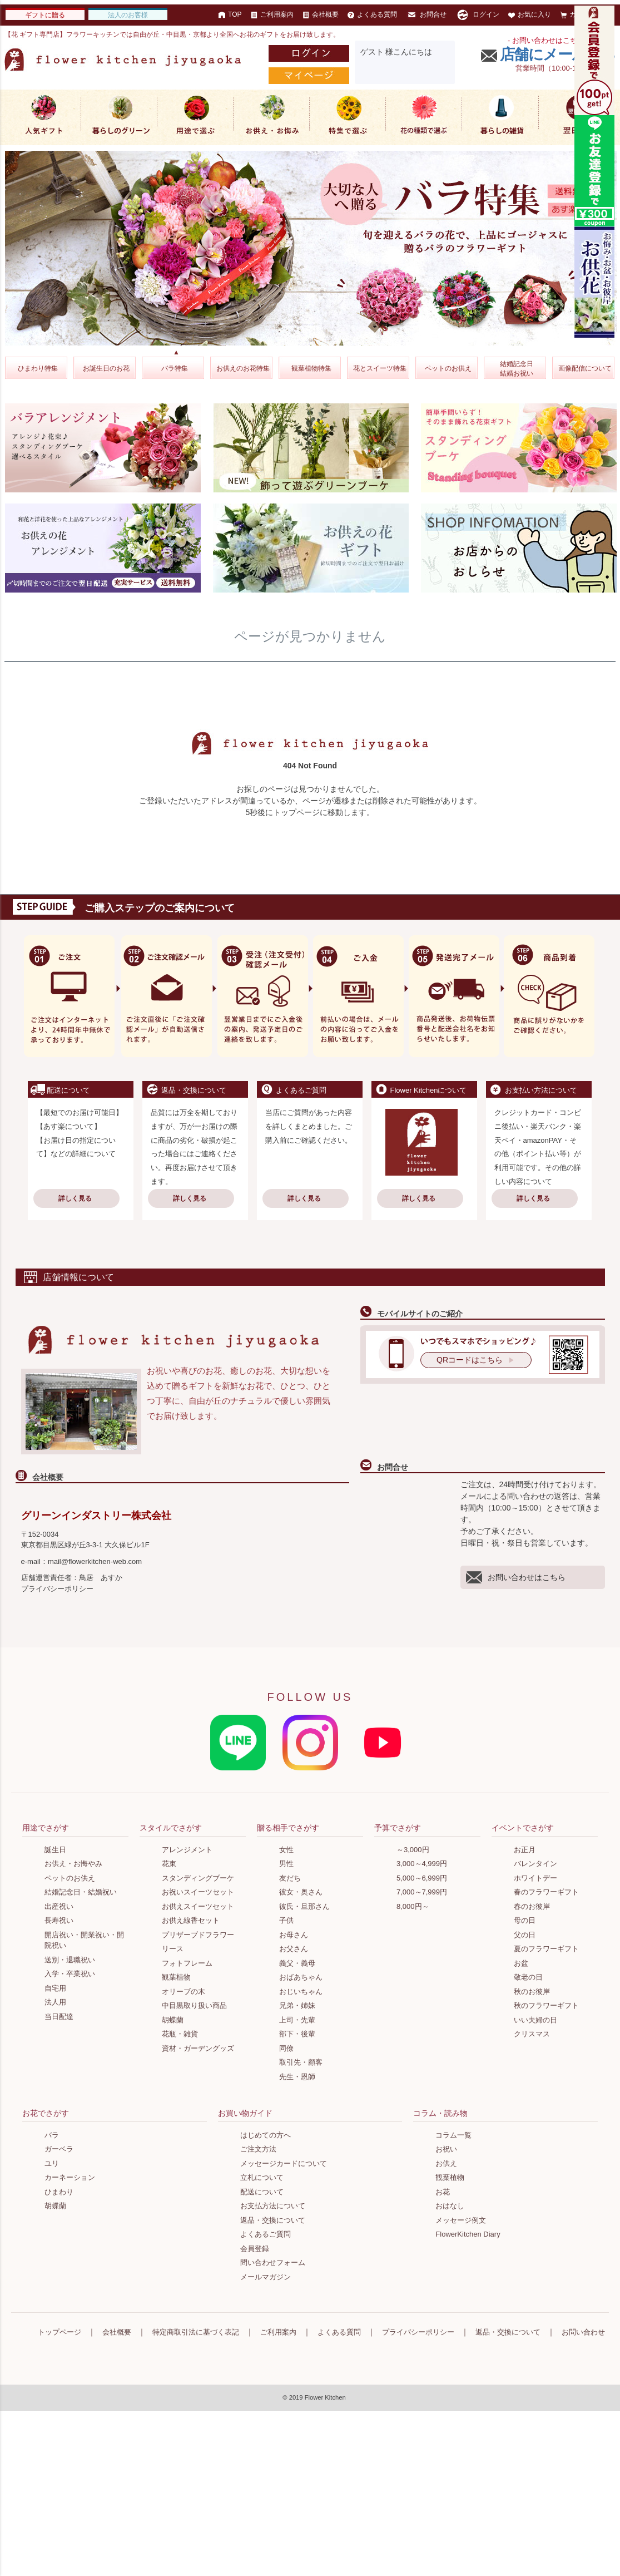 This screenshot has height=2576, width=620. What do you see at coordinates (467, 2234) in the screenshot?
I see `FlowerKitchen Diary` at bounding box center [467, 2234].